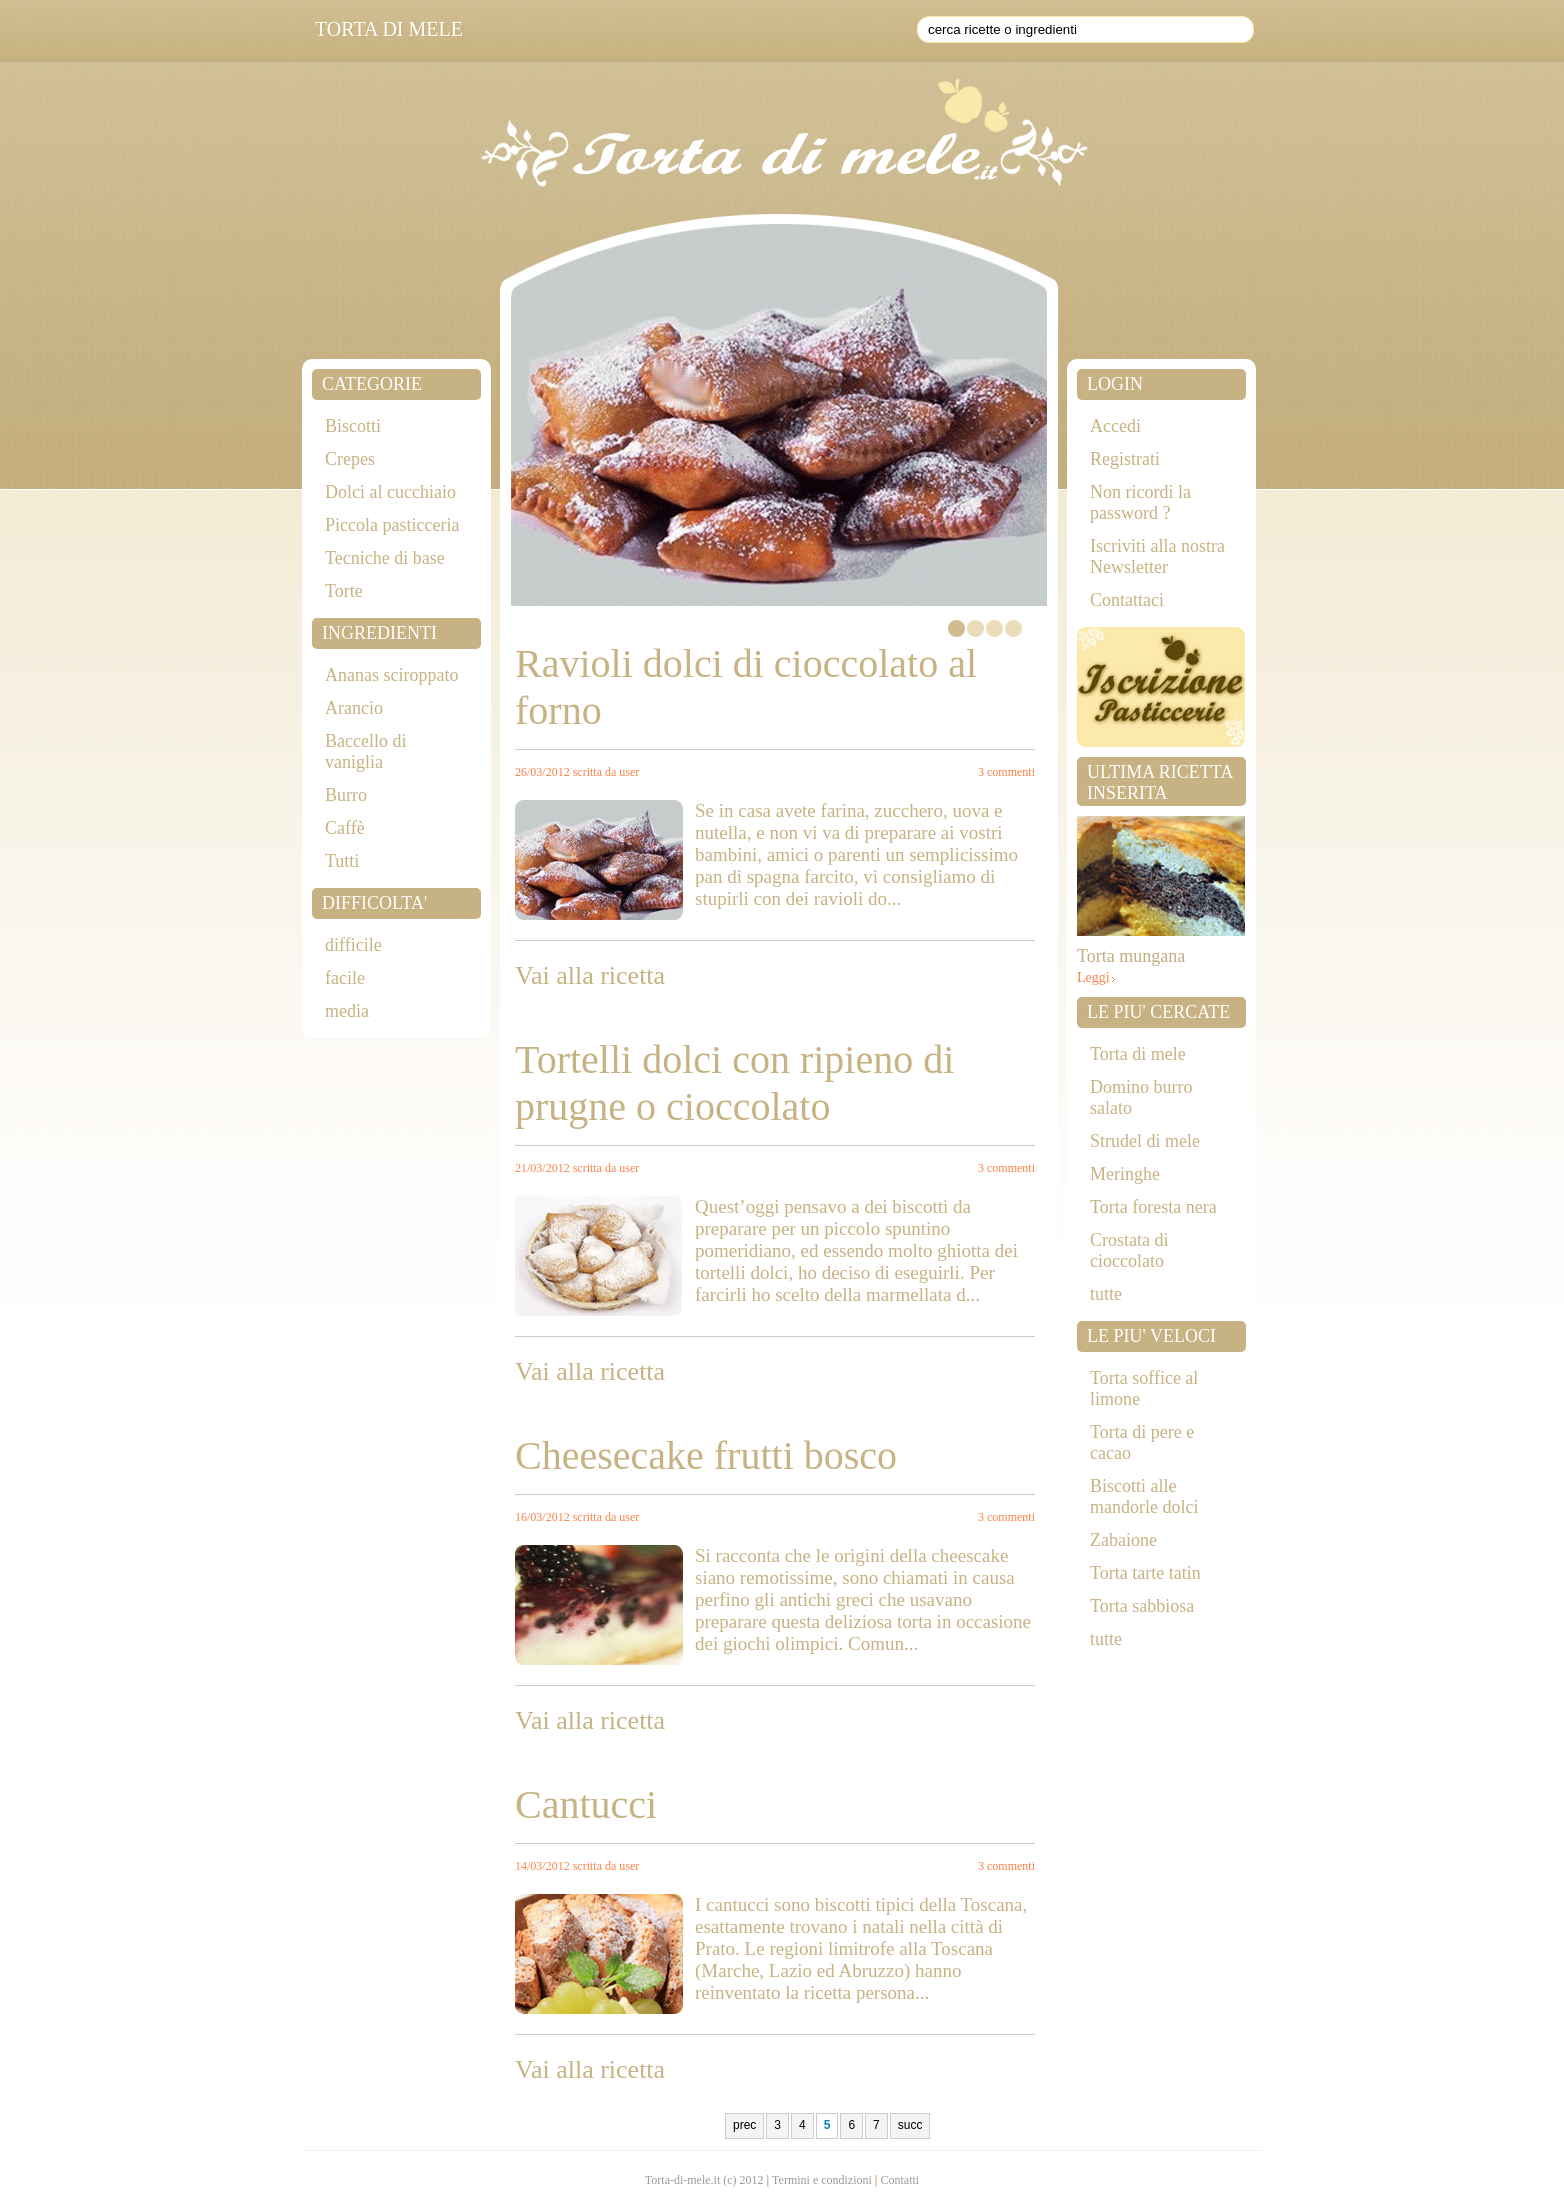  Describe the element at coordinates (1140, 502) in the screenshot. I see `Non ricordi la password ?` at that location.